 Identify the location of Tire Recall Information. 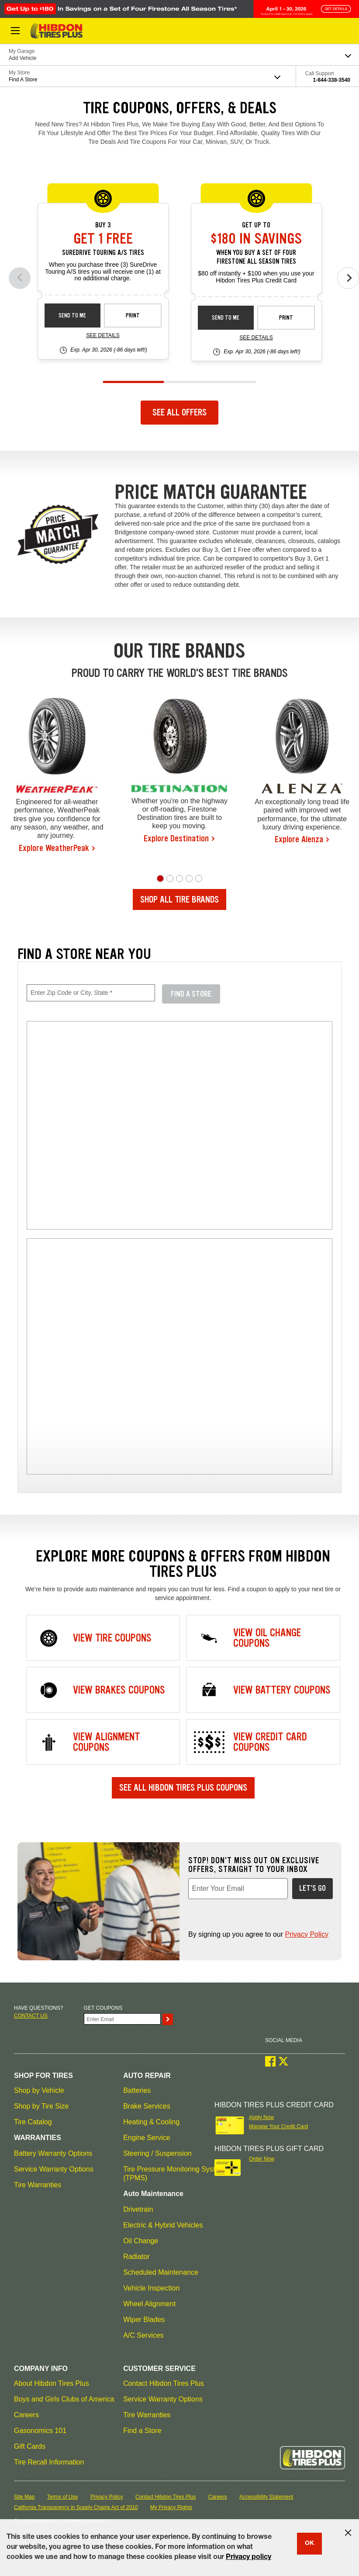
(49, 2462).